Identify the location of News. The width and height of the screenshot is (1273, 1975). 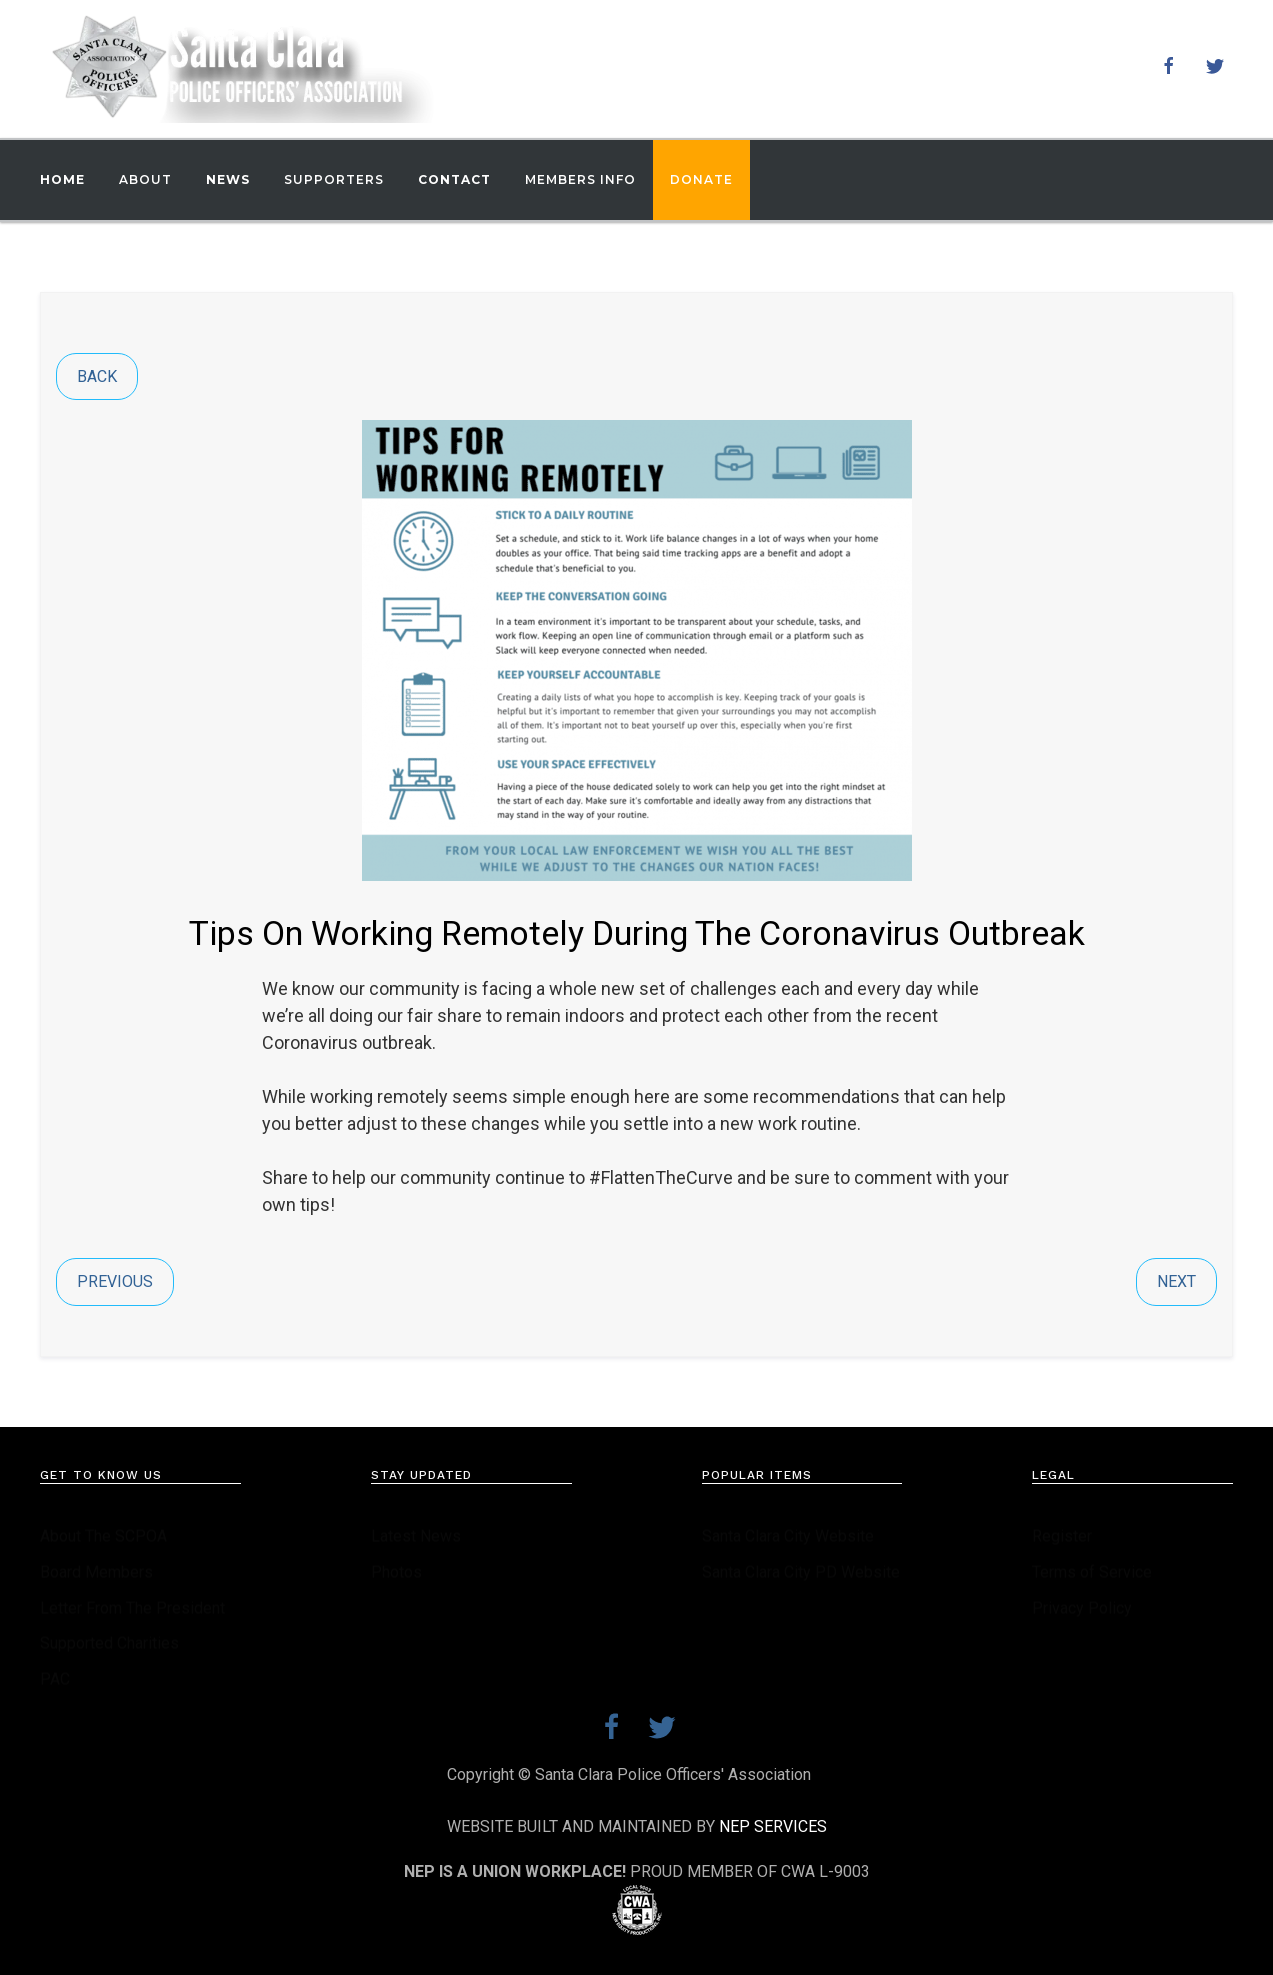
(228, 179).